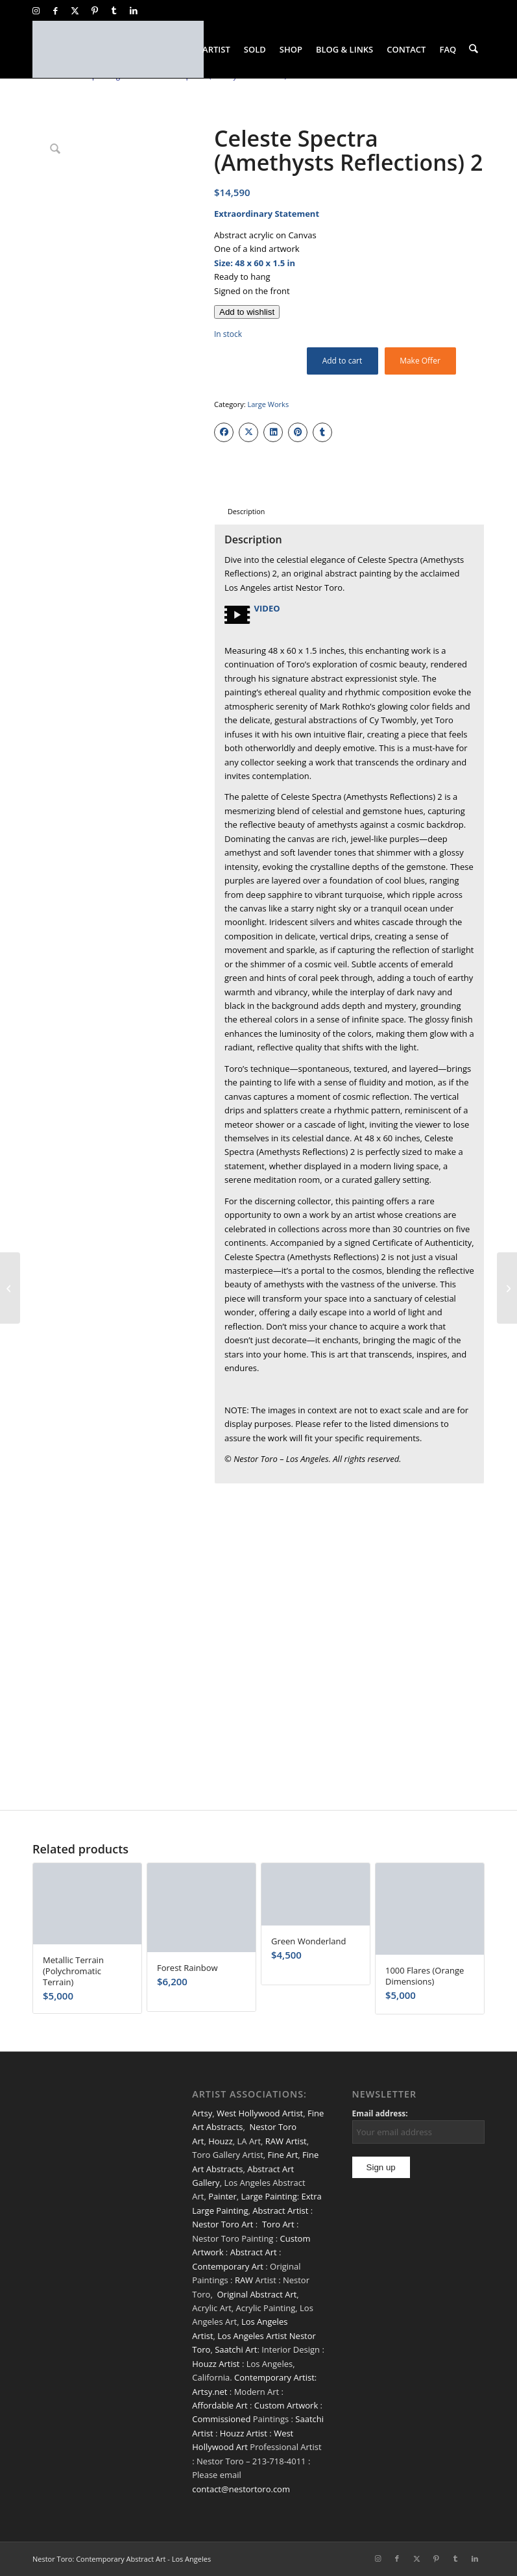  I want to click on RAW Artist, so click(286, 2141).